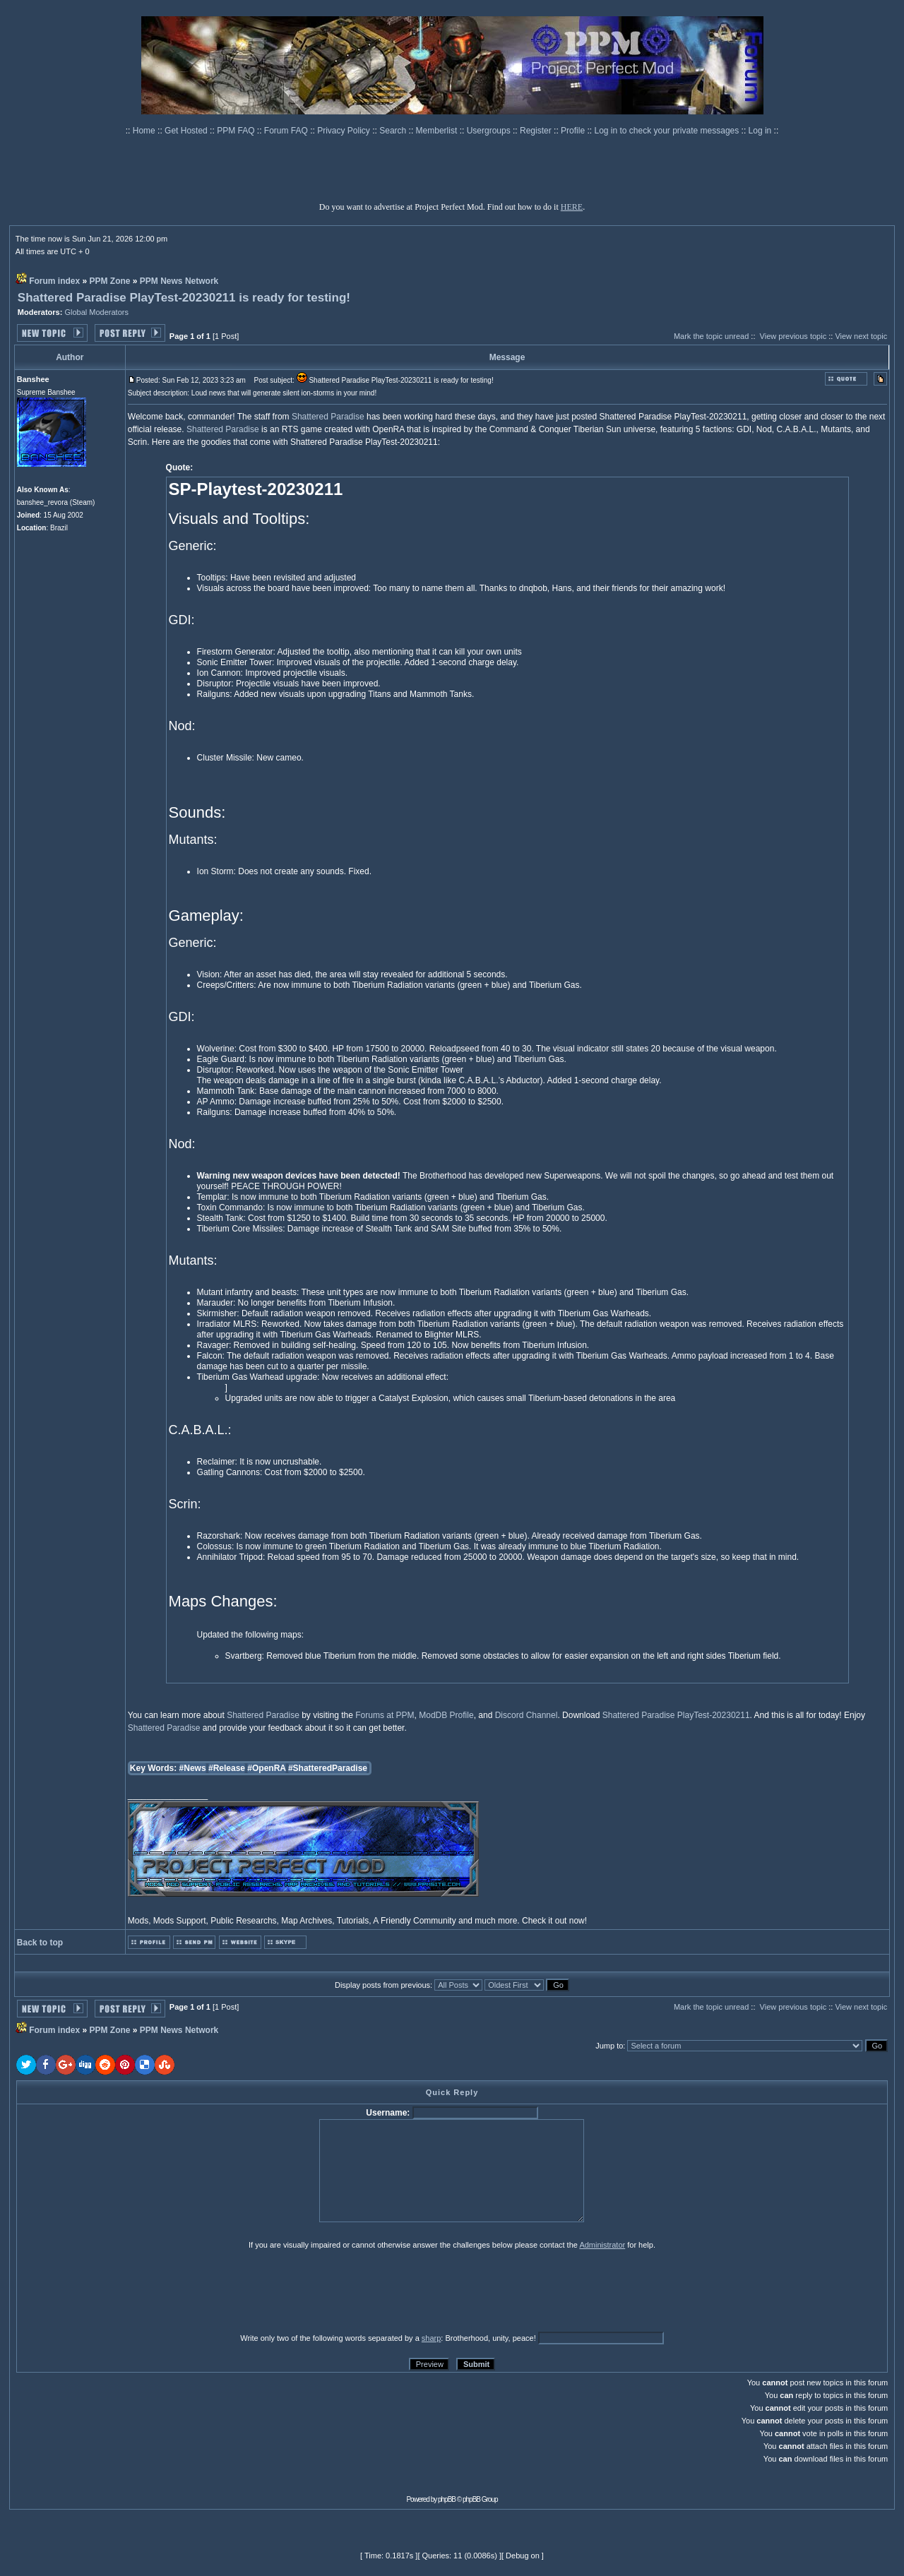 This screenshot has height=2576, width=904. I want to click on Profile, so click(574, 131).